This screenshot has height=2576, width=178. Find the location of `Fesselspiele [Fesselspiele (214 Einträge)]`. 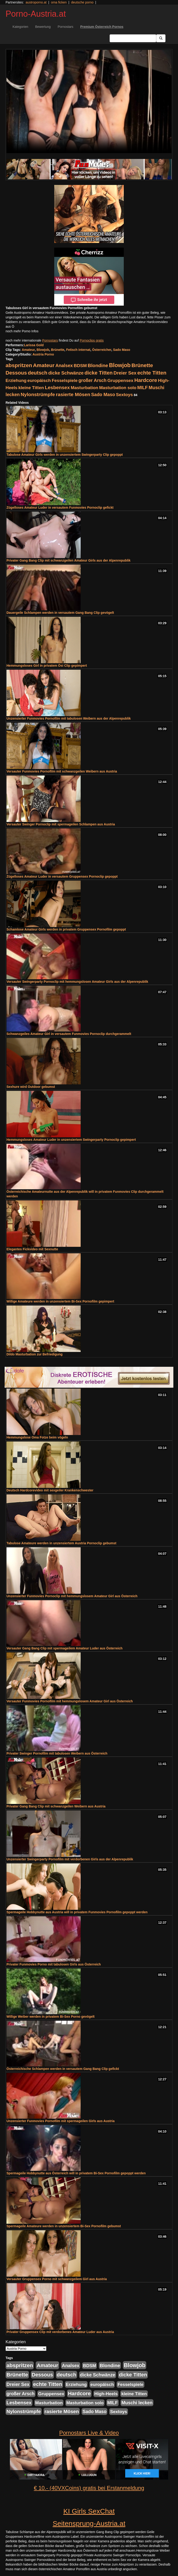

Fesselspiele [Fesselspiele (214 Einträge)] is located at coordinates (64, 380).